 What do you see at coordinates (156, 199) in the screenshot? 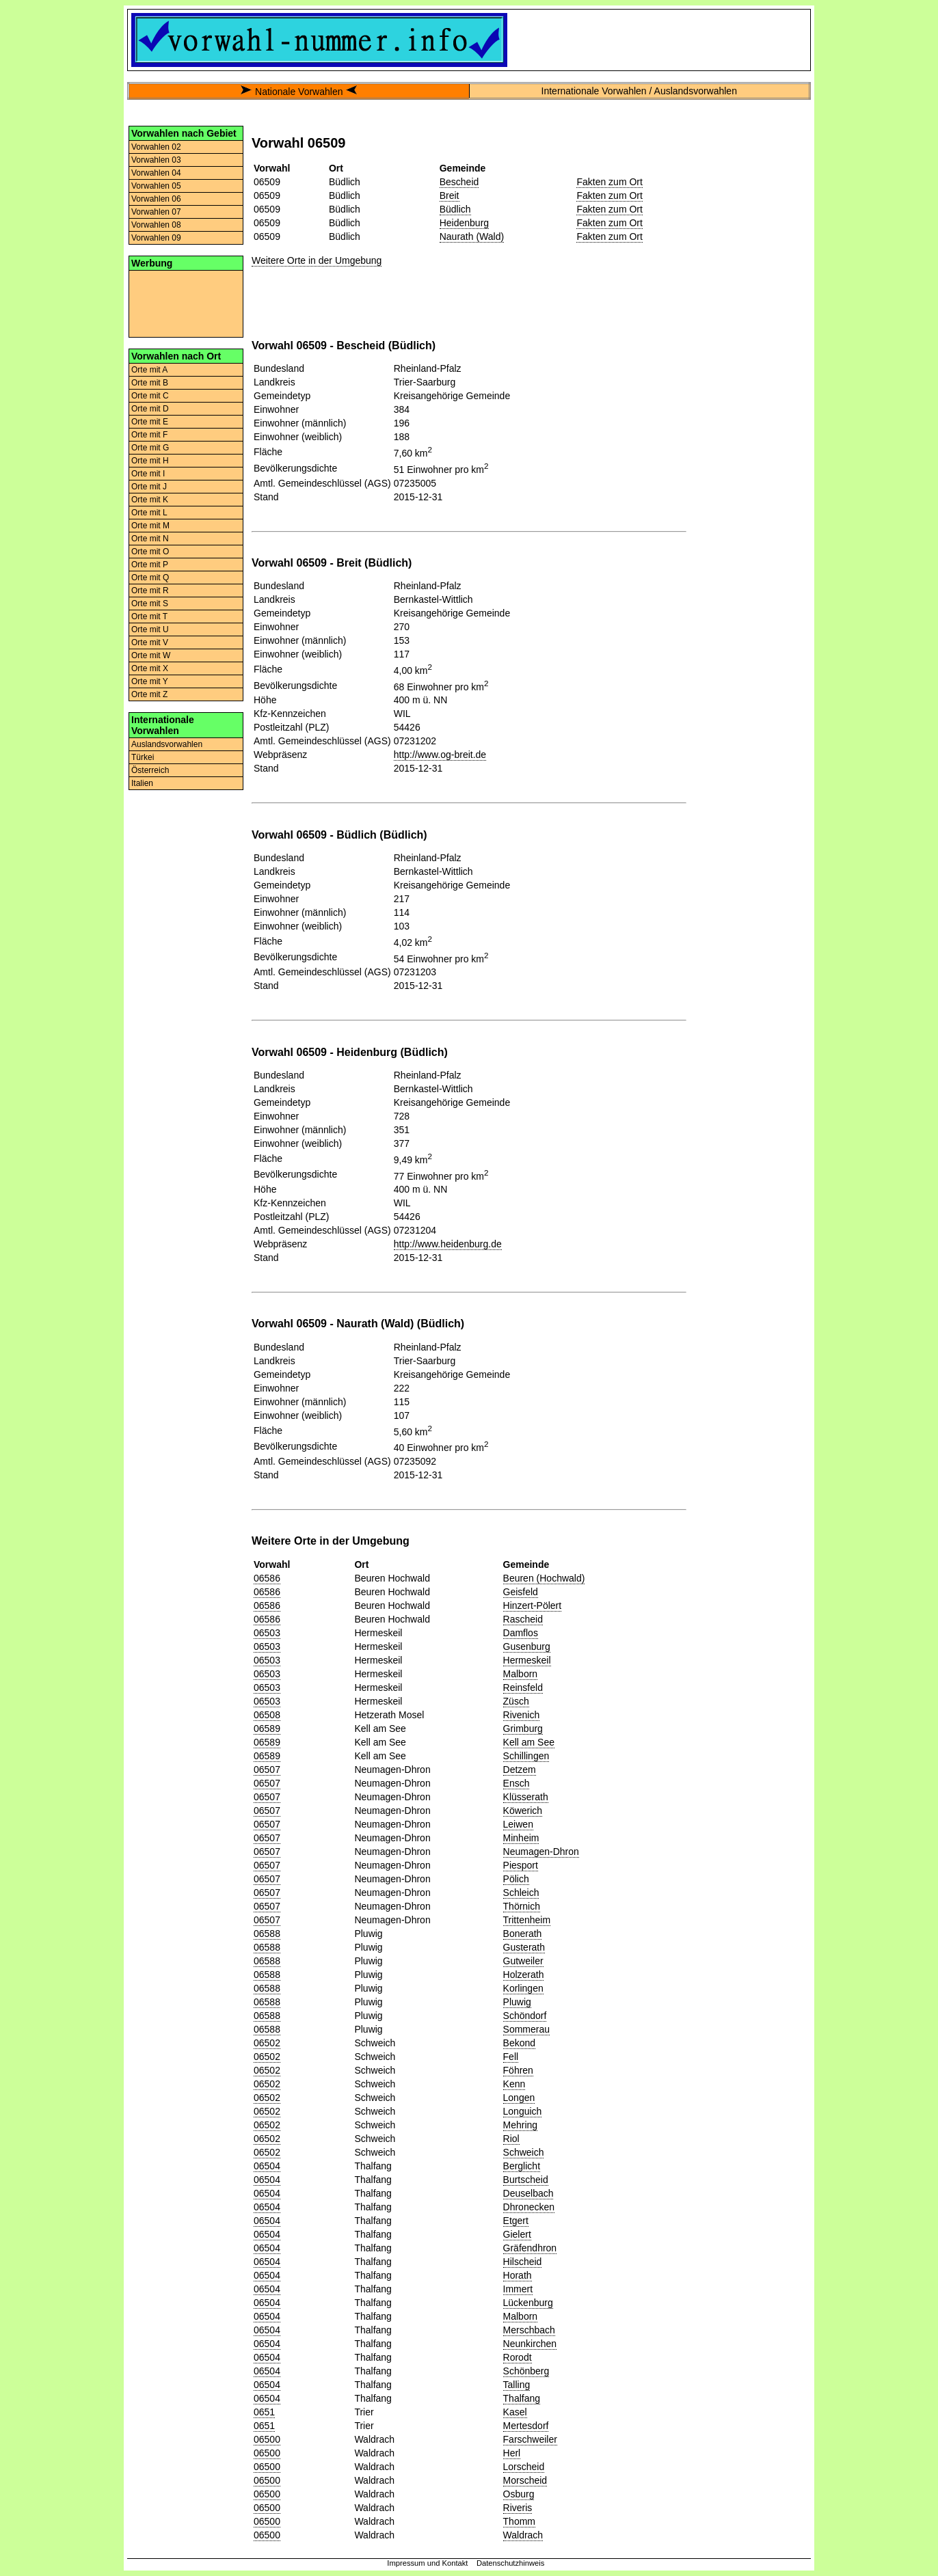
I see `Vorwahlen 06` at bounding box center [156, 199].